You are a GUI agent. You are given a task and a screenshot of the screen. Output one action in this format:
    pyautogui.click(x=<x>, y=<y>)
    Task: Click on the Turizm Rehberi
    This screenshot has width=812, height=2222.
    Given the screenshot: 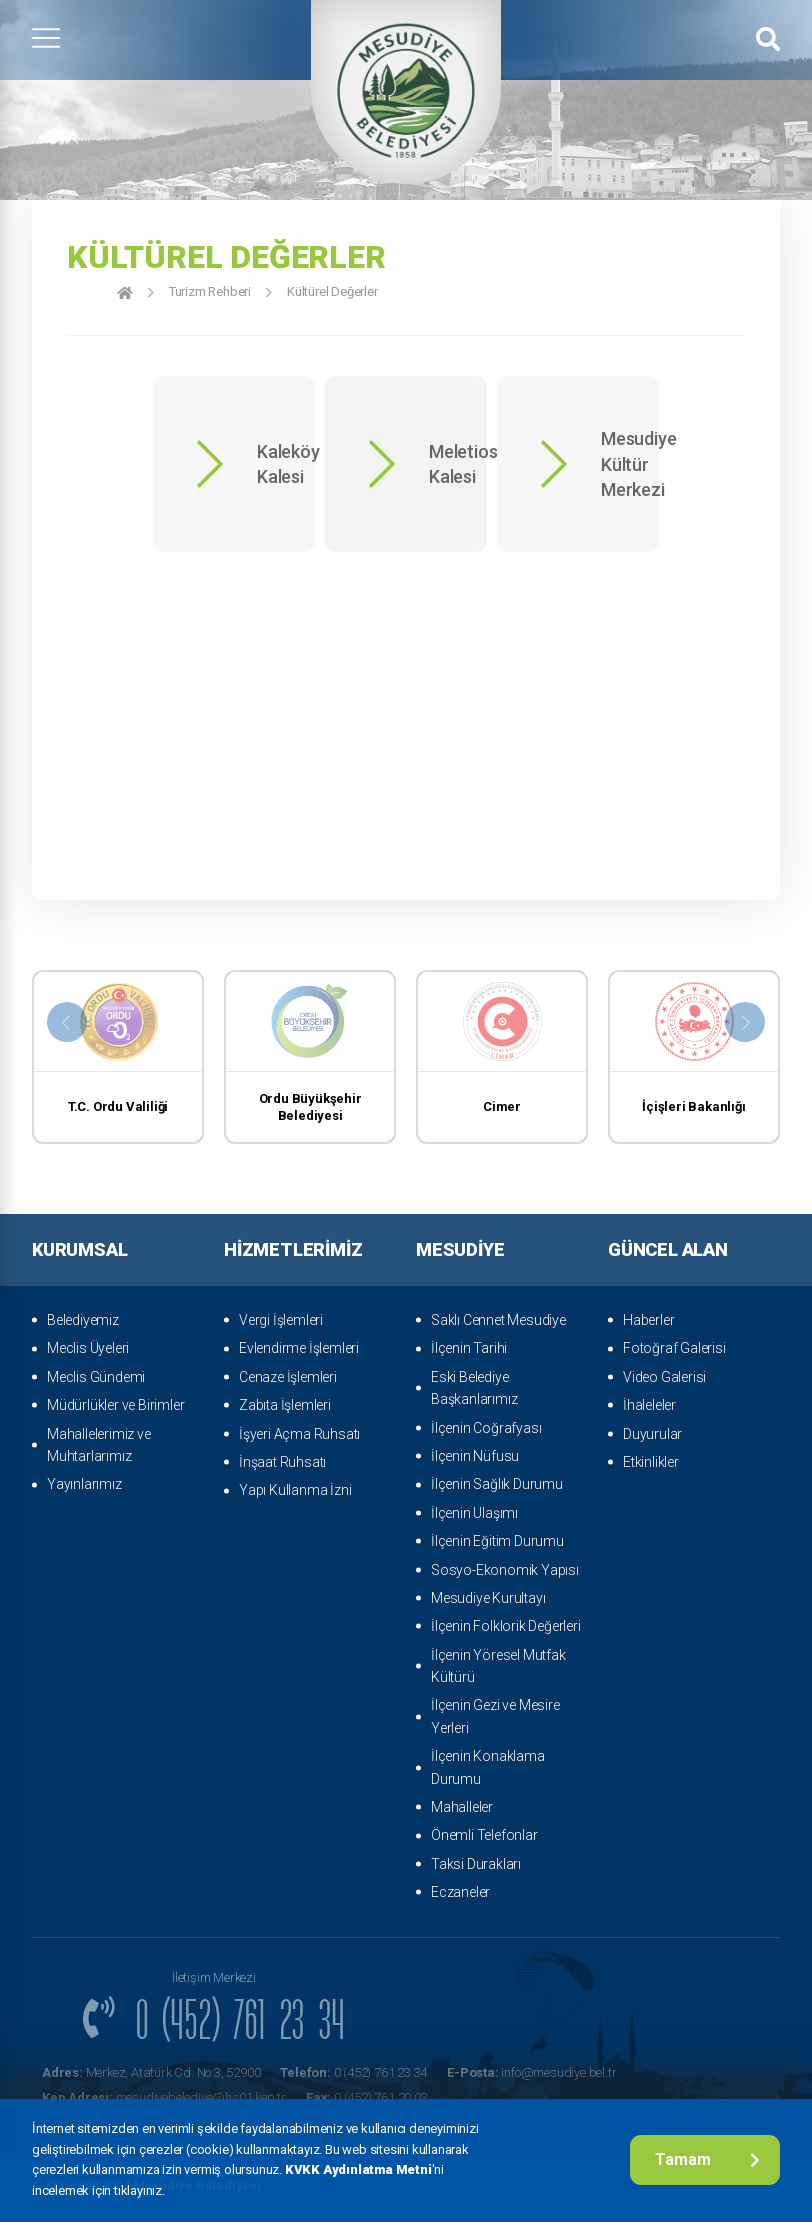 What is the action you would take?
    pyautogui.click(x=210, y=291)
    